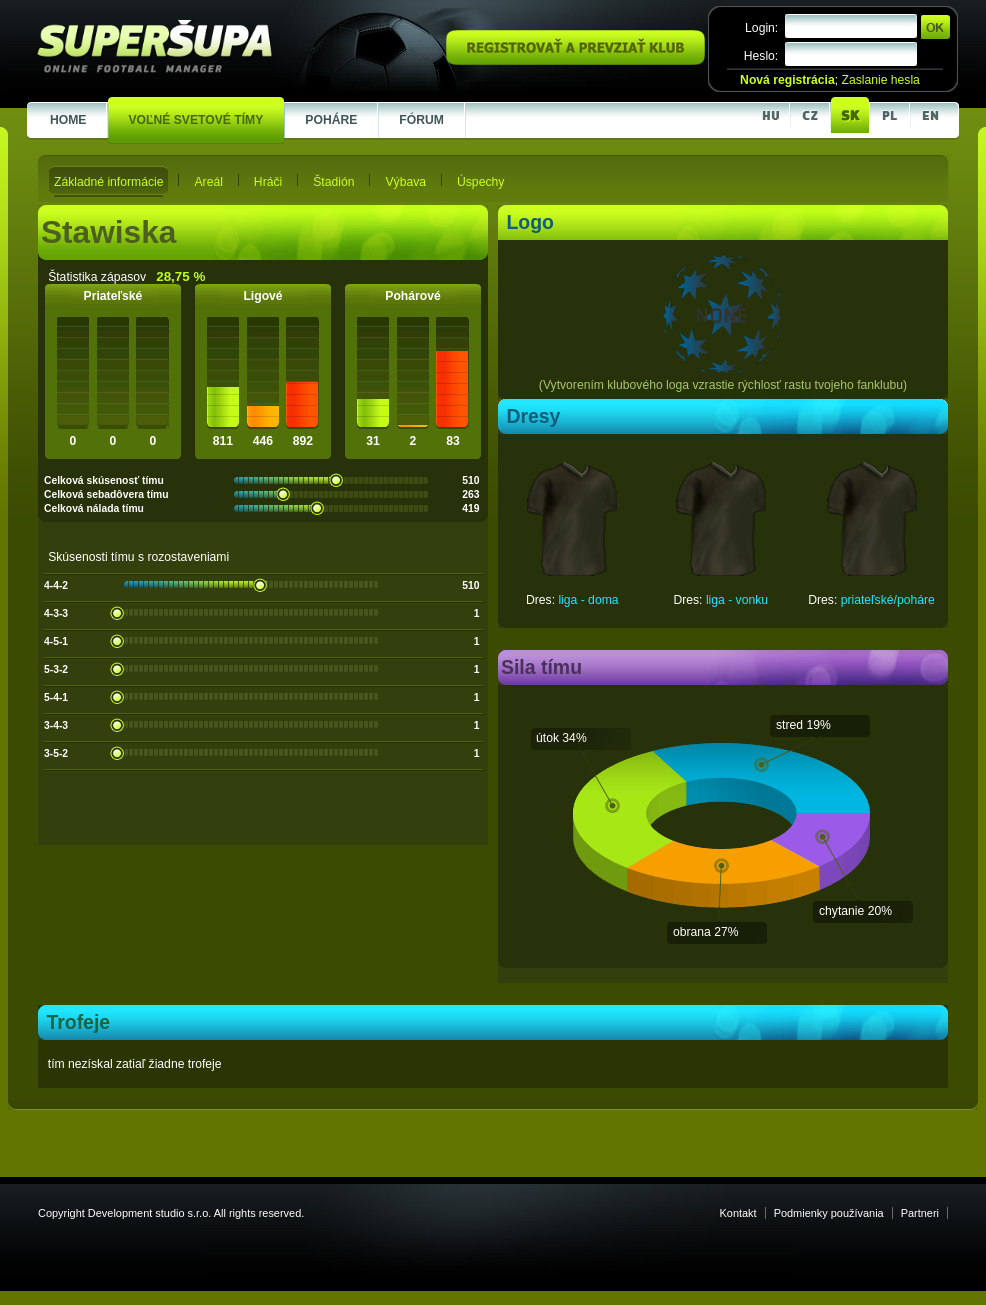 This screenshot has width=986, height=1305. What do you see at coordinates (738, 1213) in the screenshot?
I see `Kontakt` at bounding box center [738, 1213].